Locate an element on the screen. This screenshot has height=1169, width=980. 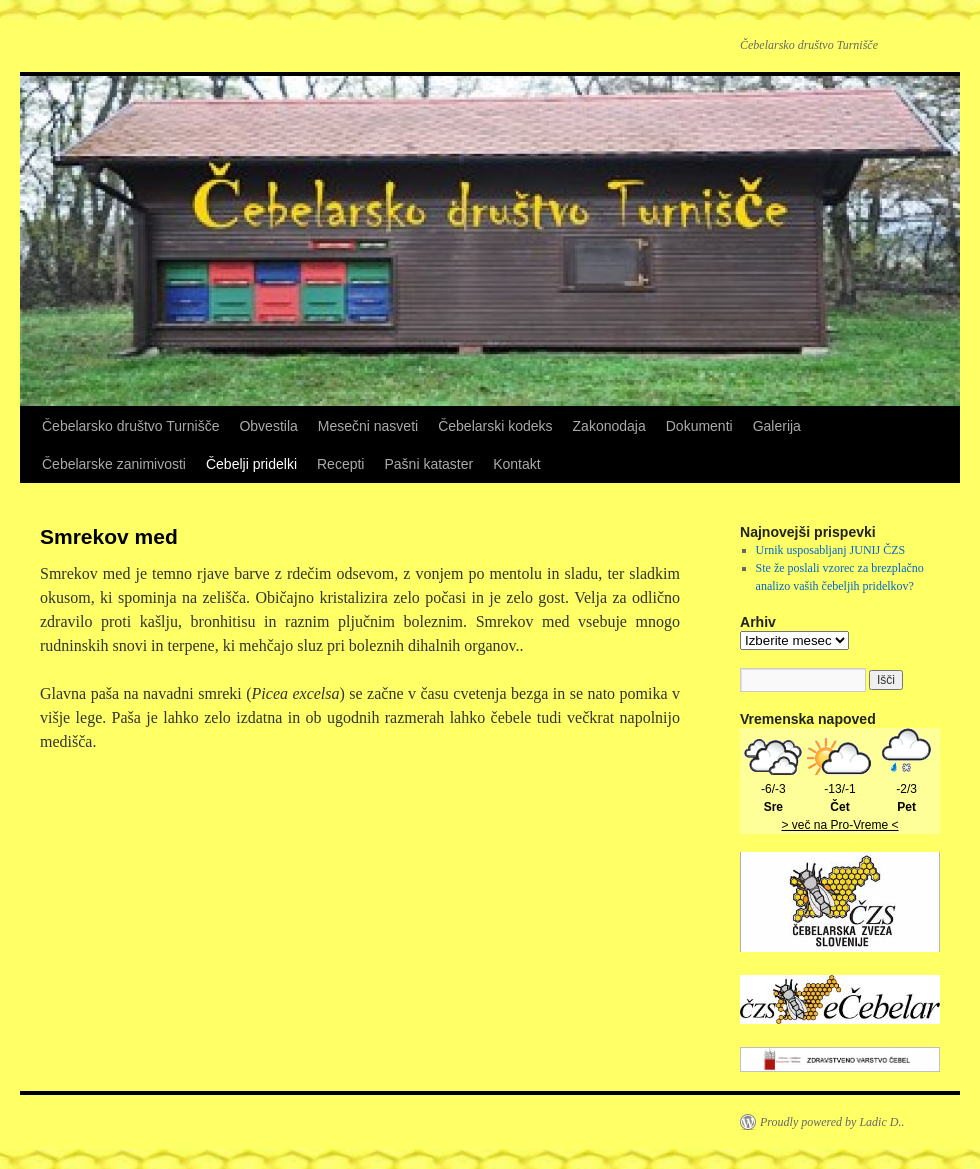
> več na Pro-Vreme < is located at coordinates (840, 825).